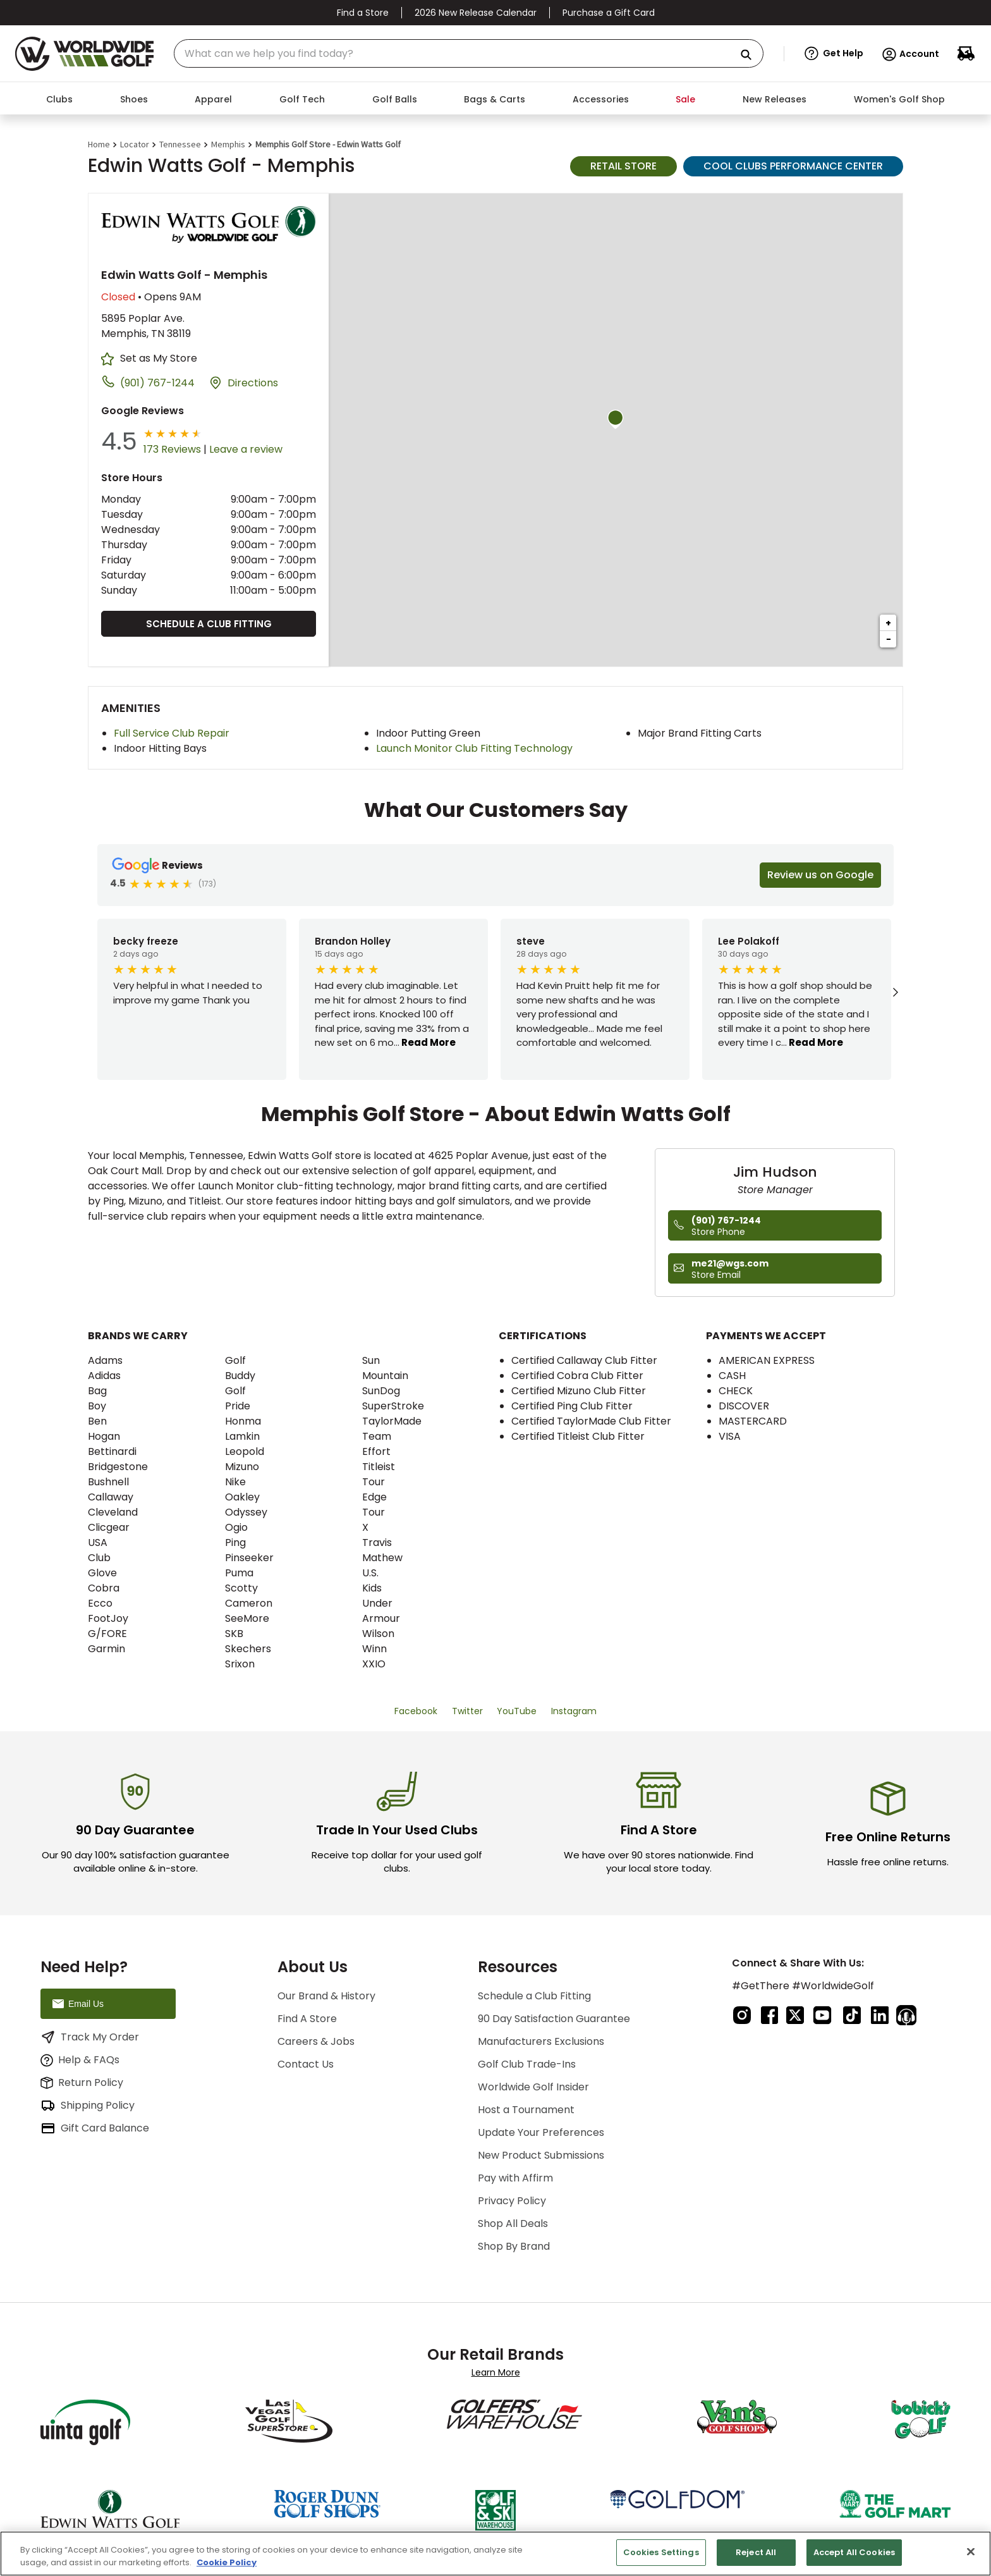 This screenshot has height=2576, width=991. Describe the element at coordinates (661, 2552) in the screenshot. I see `Cookies Settings` at that location.